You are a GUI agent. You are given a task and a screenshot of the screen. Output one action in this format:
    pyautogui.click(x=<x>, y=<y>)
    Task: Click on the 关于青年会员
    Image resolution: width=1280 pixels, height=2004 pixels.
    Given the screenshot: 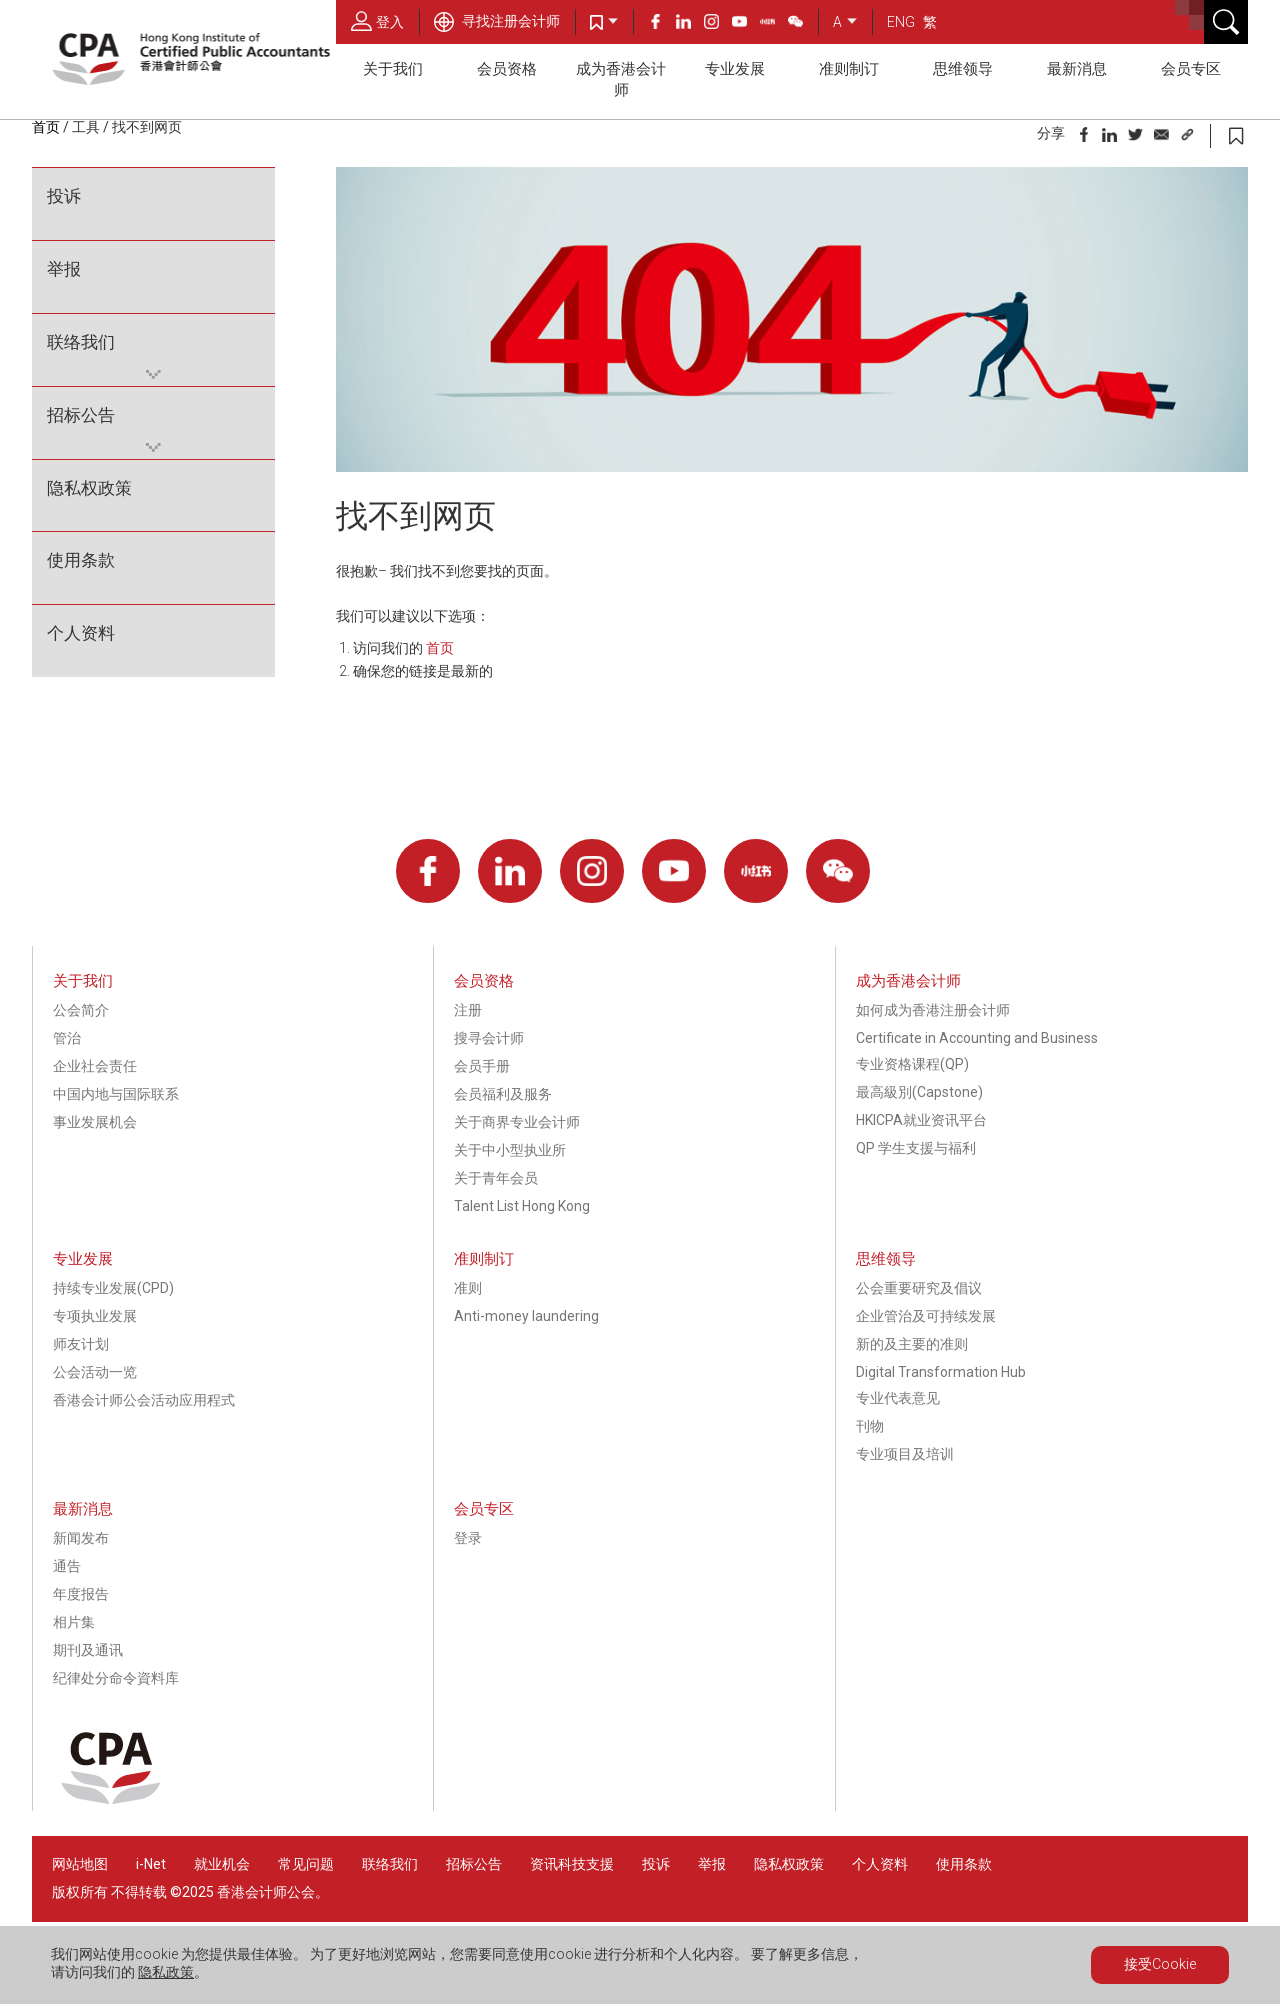 What is the action you would take?
    pyautogui.click(x=496, y=1178)
    